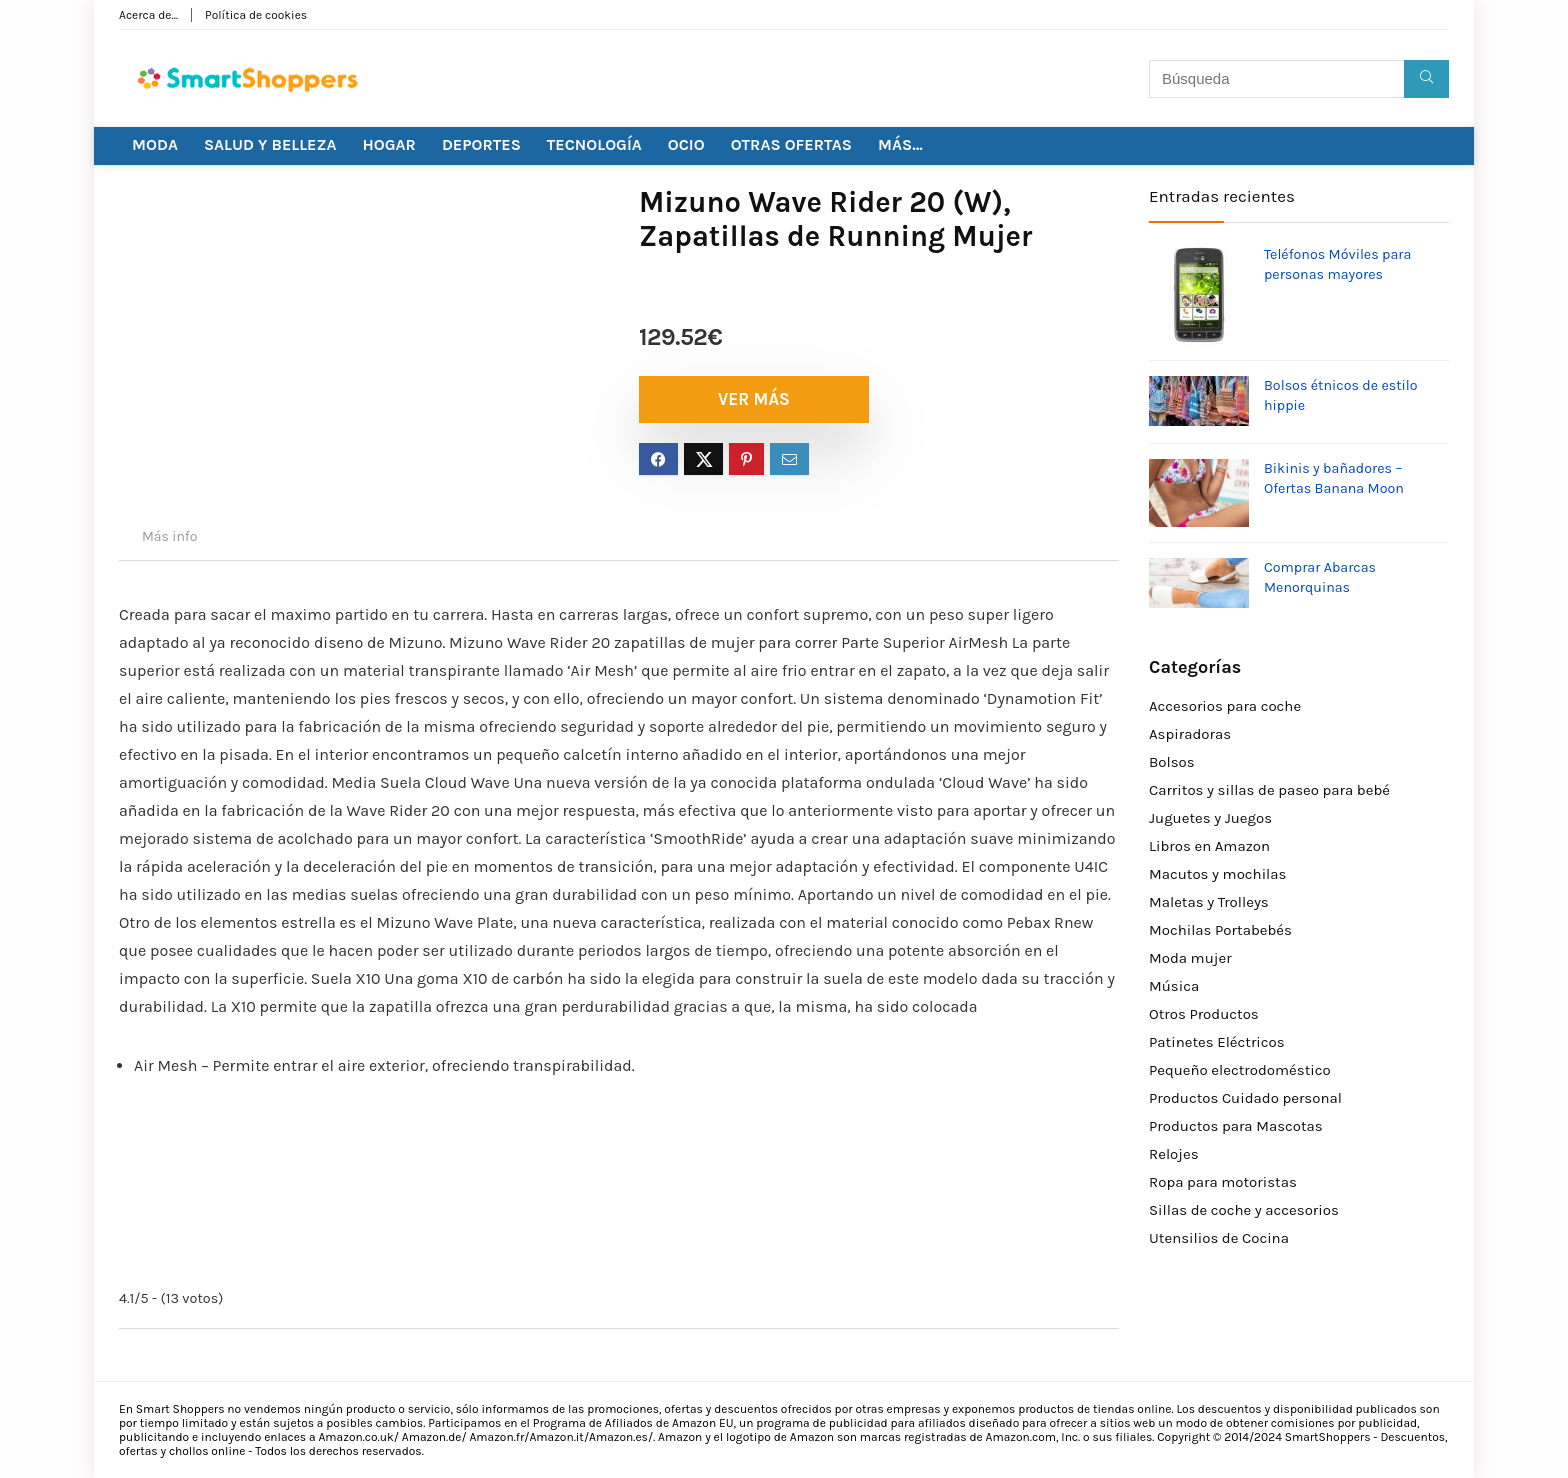 The height and width of the screenshot is (1478, 1568). What do you see at coordinates (686, 144) in the screenshot?
I see `OCIO` at bounding box center [686, 144].